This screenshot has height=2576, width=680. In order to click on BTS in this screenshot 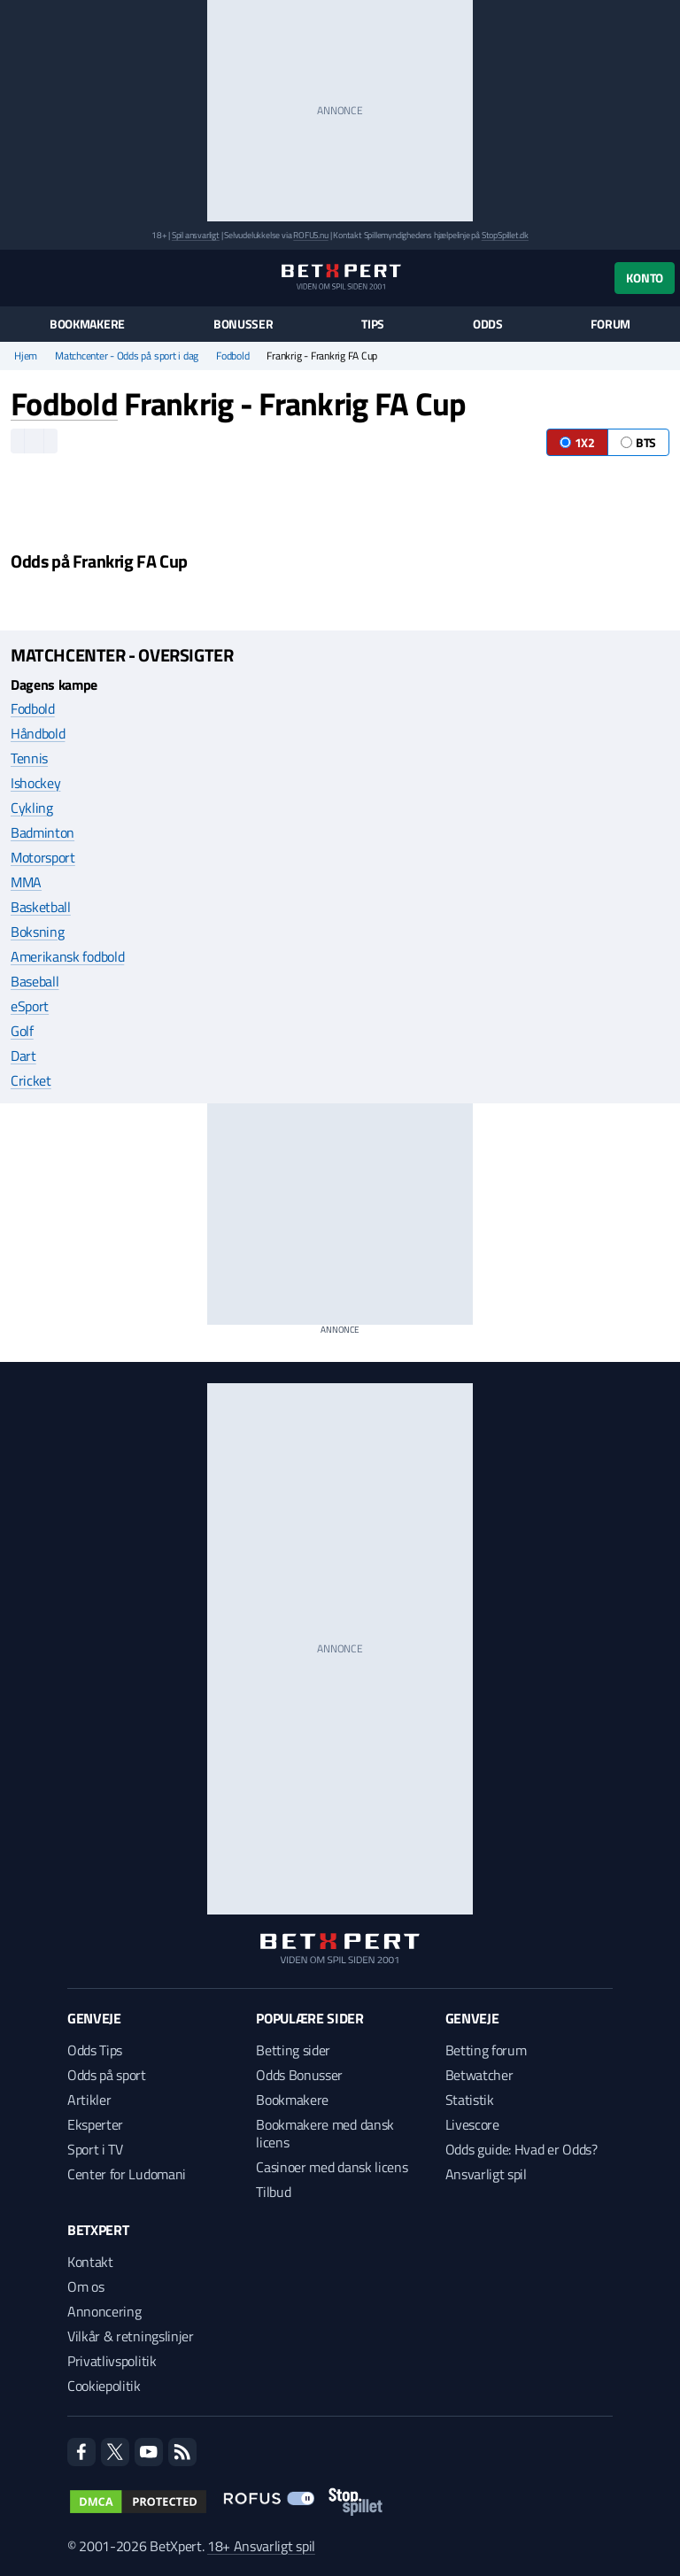, I will do `click(638, 442)`.